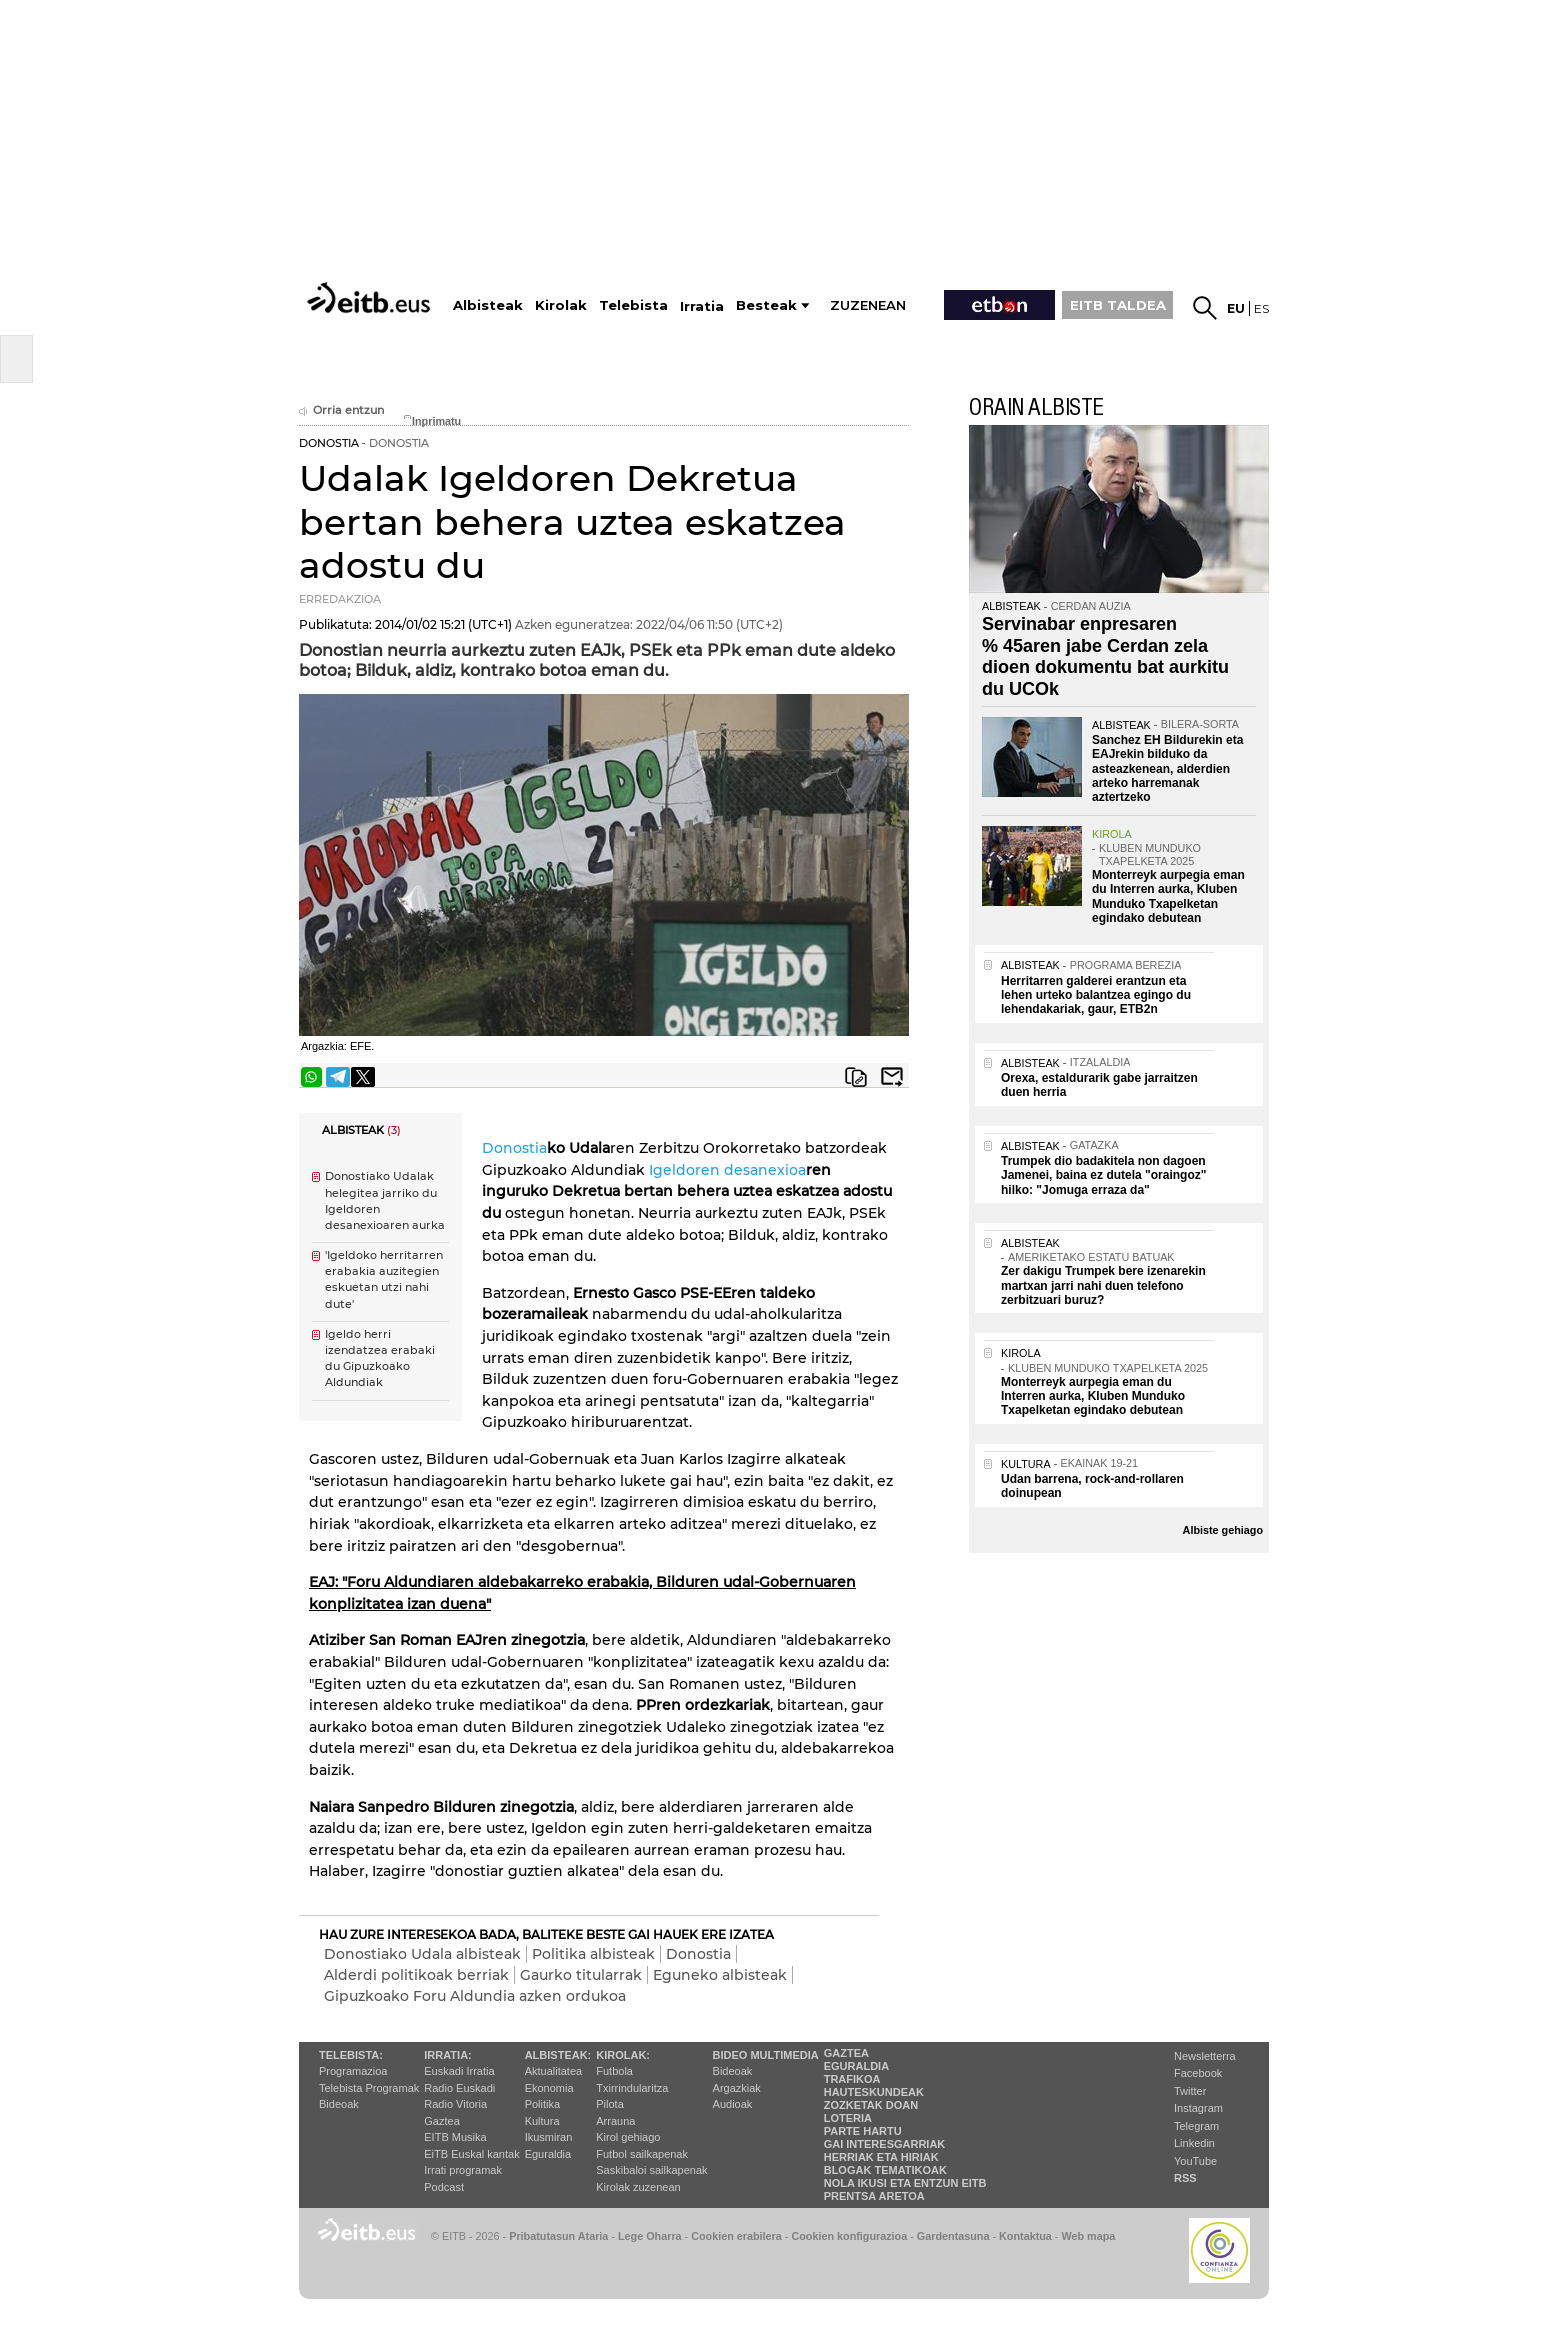  What do you see at coordinates (720, 1975) in the screenshot?
I see `Eguneko albisteak` at bounding box center [720, 1975].